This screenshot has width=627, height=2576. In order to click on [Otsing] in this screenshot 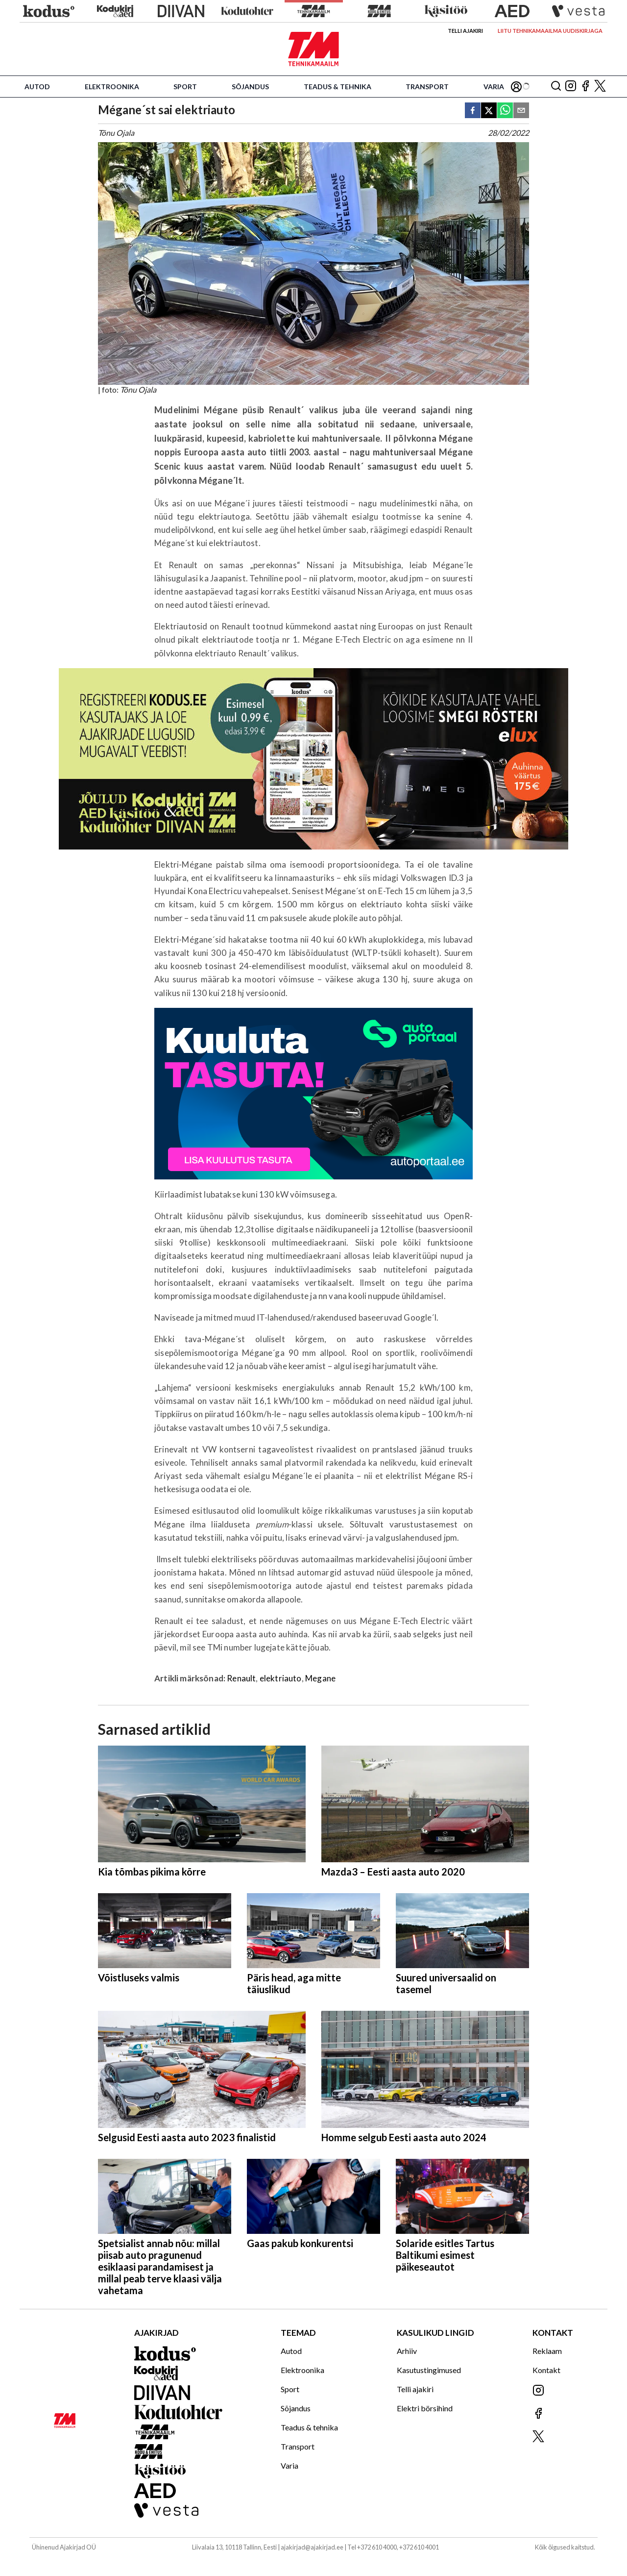, I will do `click(556, 86)`.